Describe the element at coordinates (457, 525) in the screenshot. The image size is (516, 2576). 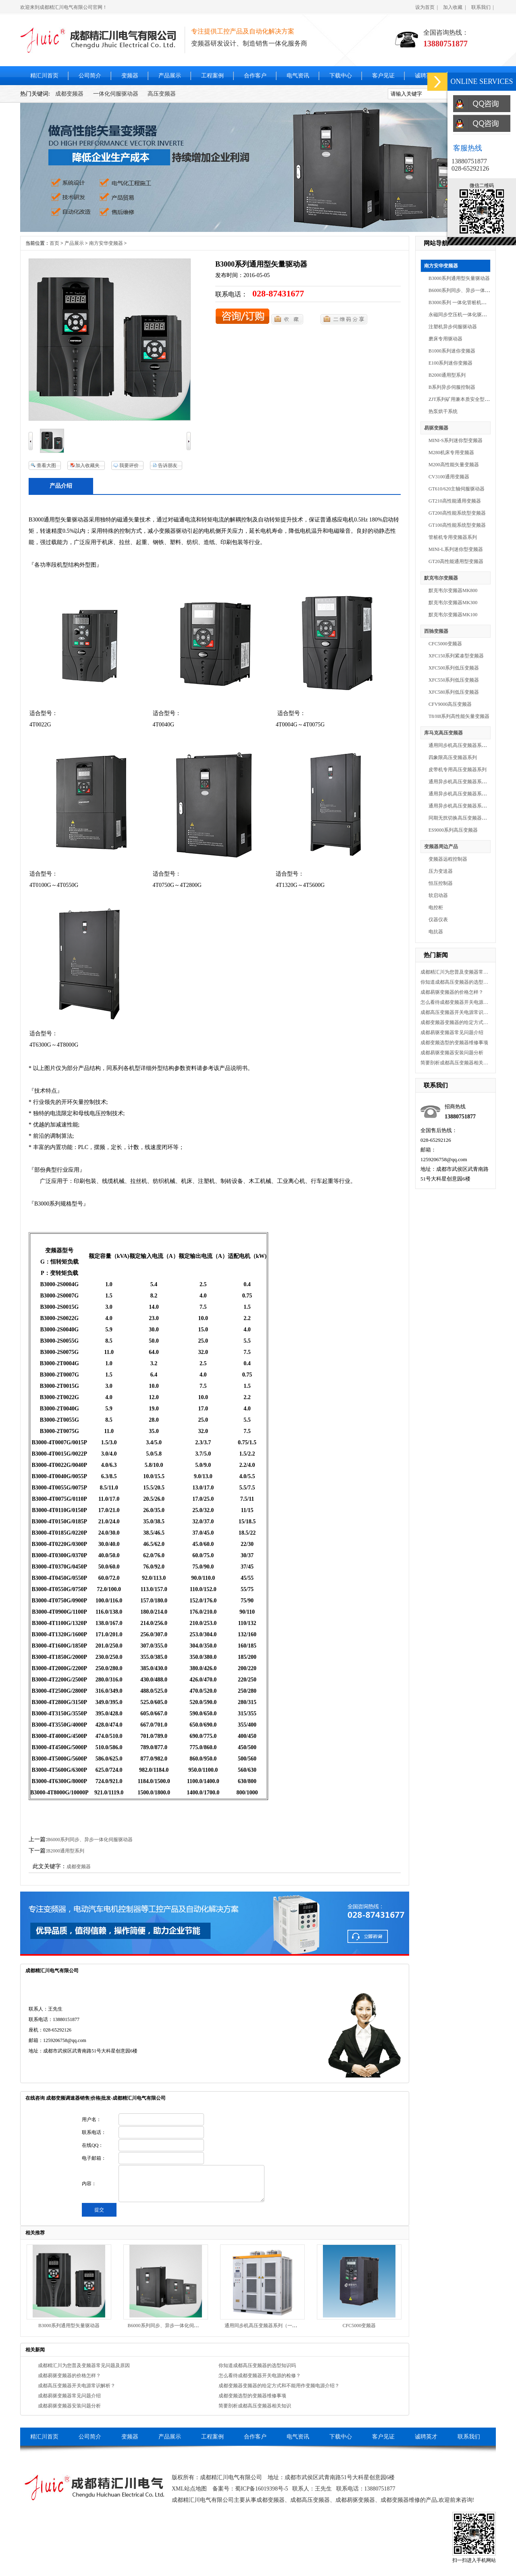
I see `GT100高性能系统型变频器` at that location.